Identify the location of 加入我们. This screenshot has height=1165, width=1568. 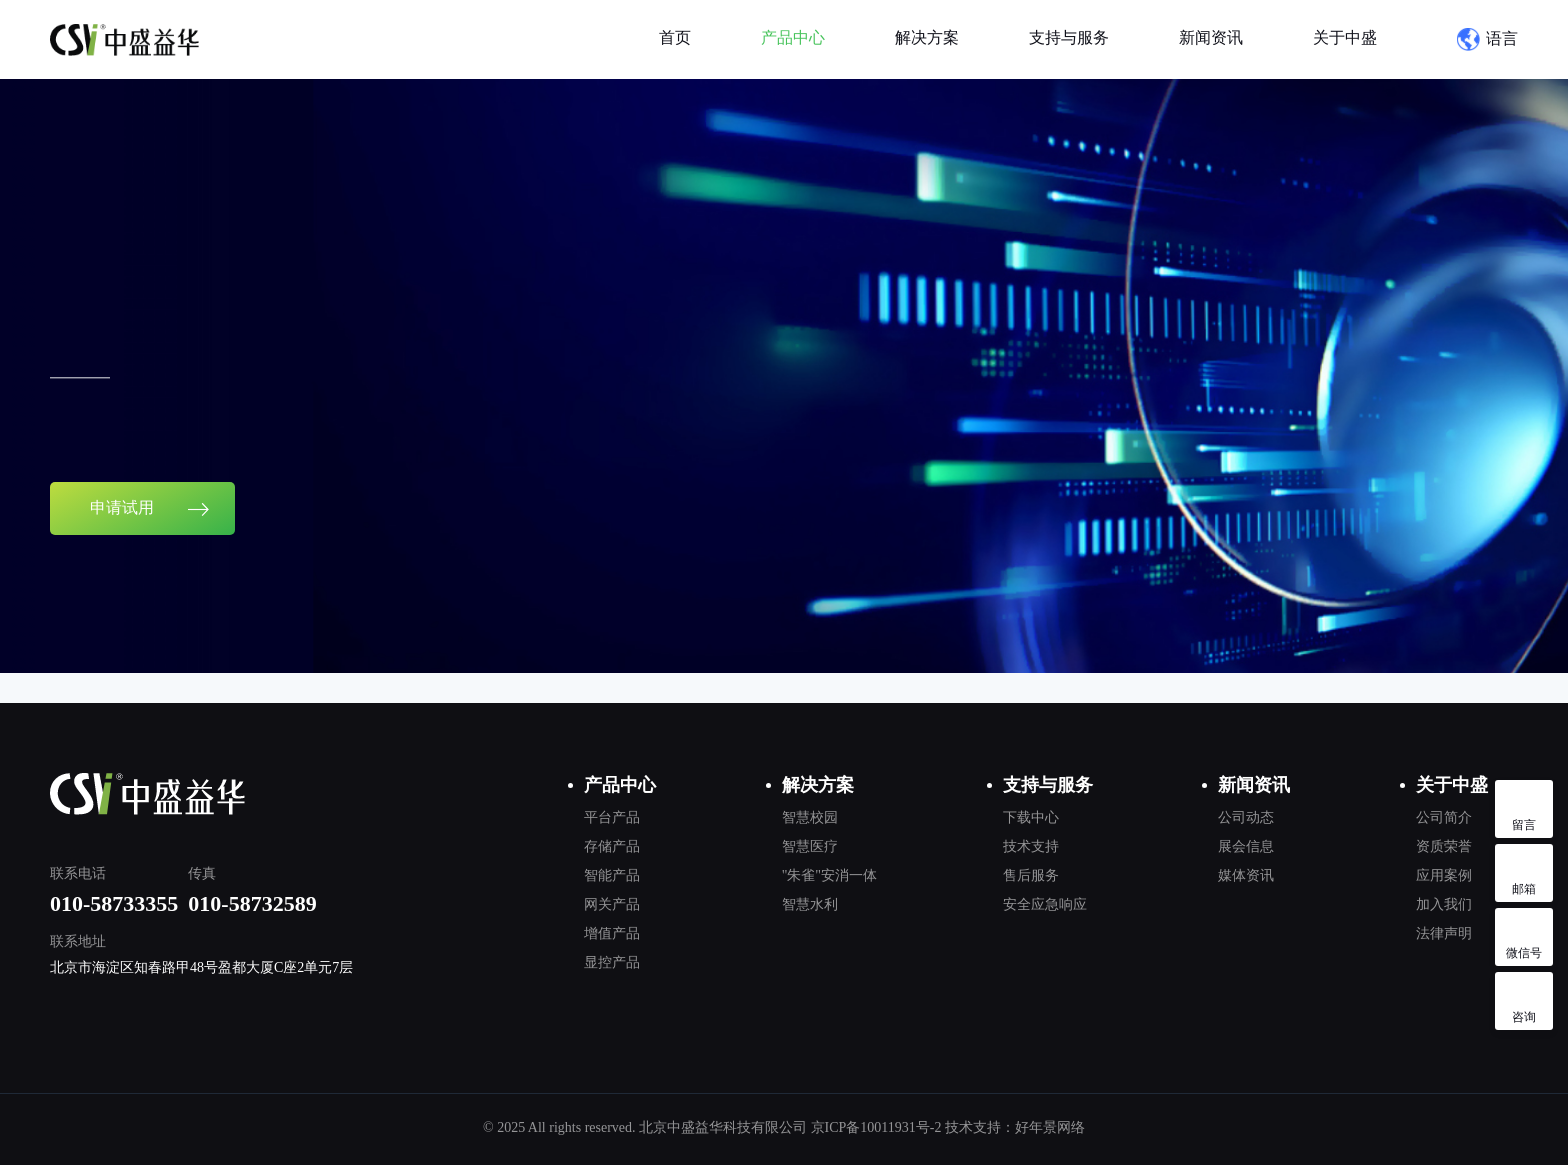
(1444, 904).